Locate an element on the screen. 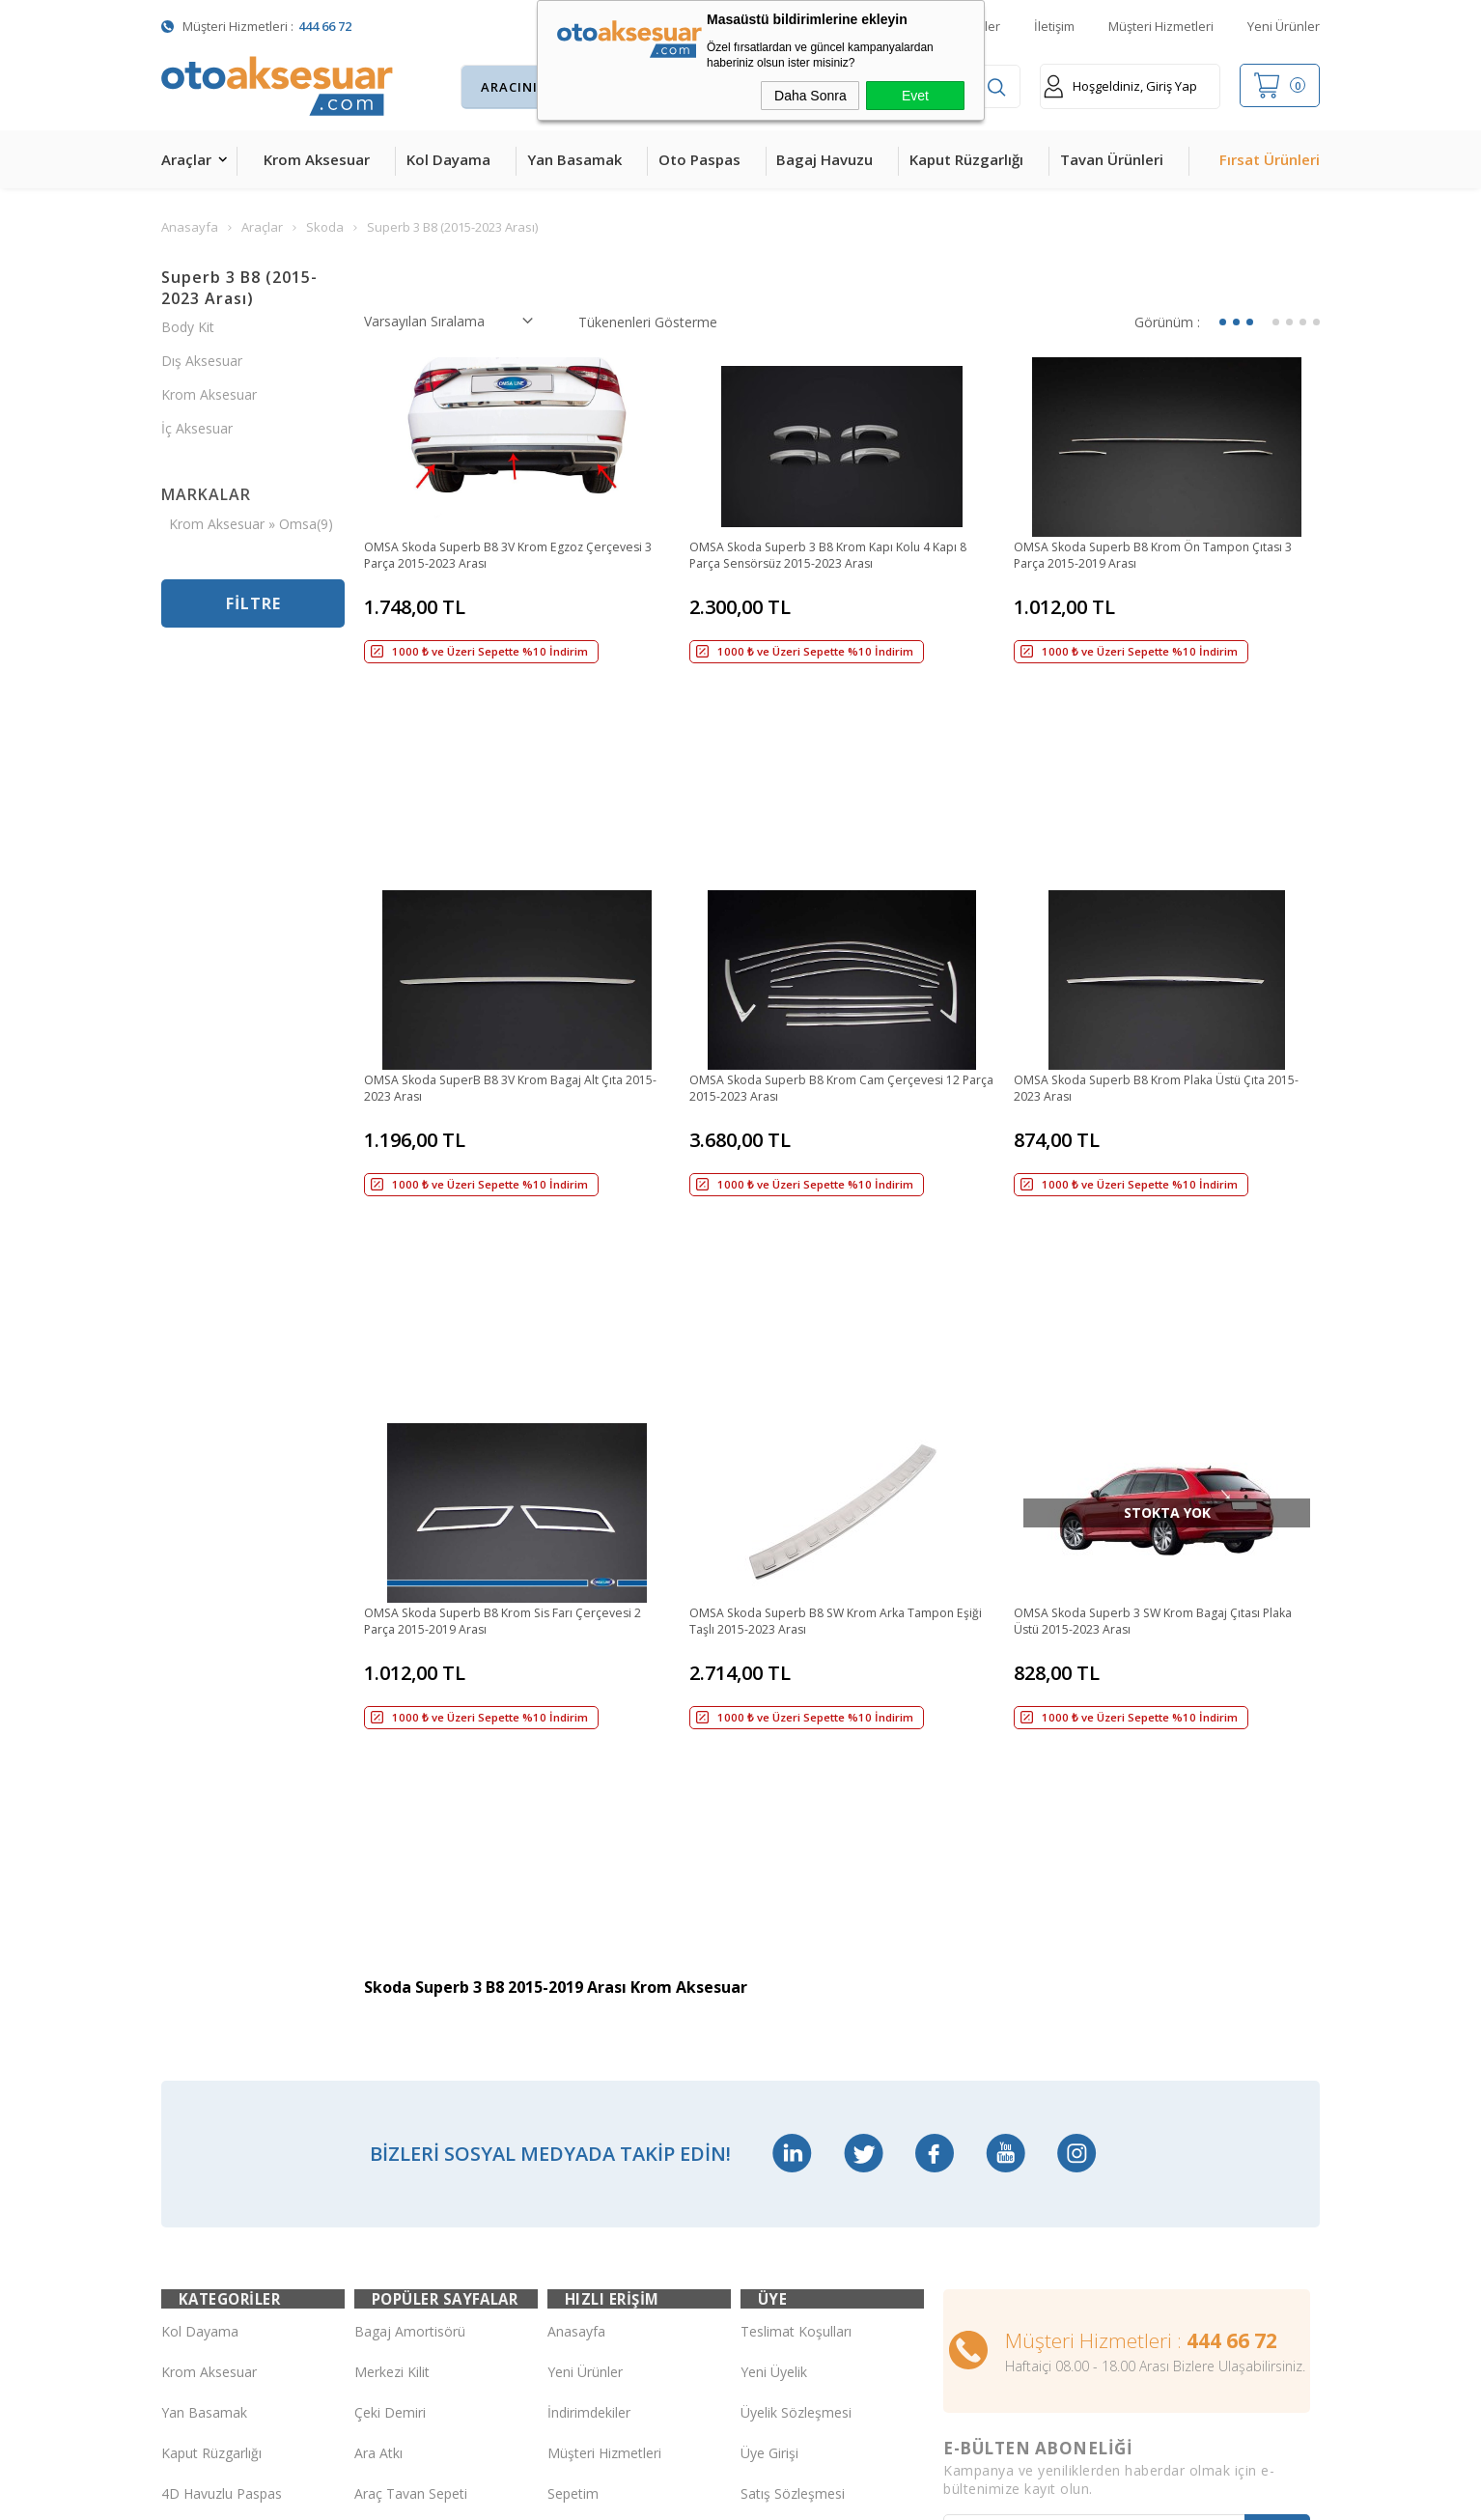 The width and height of the screenshot is (1481, 2520). OMSA Skoda Superb 3 SW Krom Bagaj Çıtası Plaka Üstü 2015-2023 Arası is located at coordinates (1155, 1281).